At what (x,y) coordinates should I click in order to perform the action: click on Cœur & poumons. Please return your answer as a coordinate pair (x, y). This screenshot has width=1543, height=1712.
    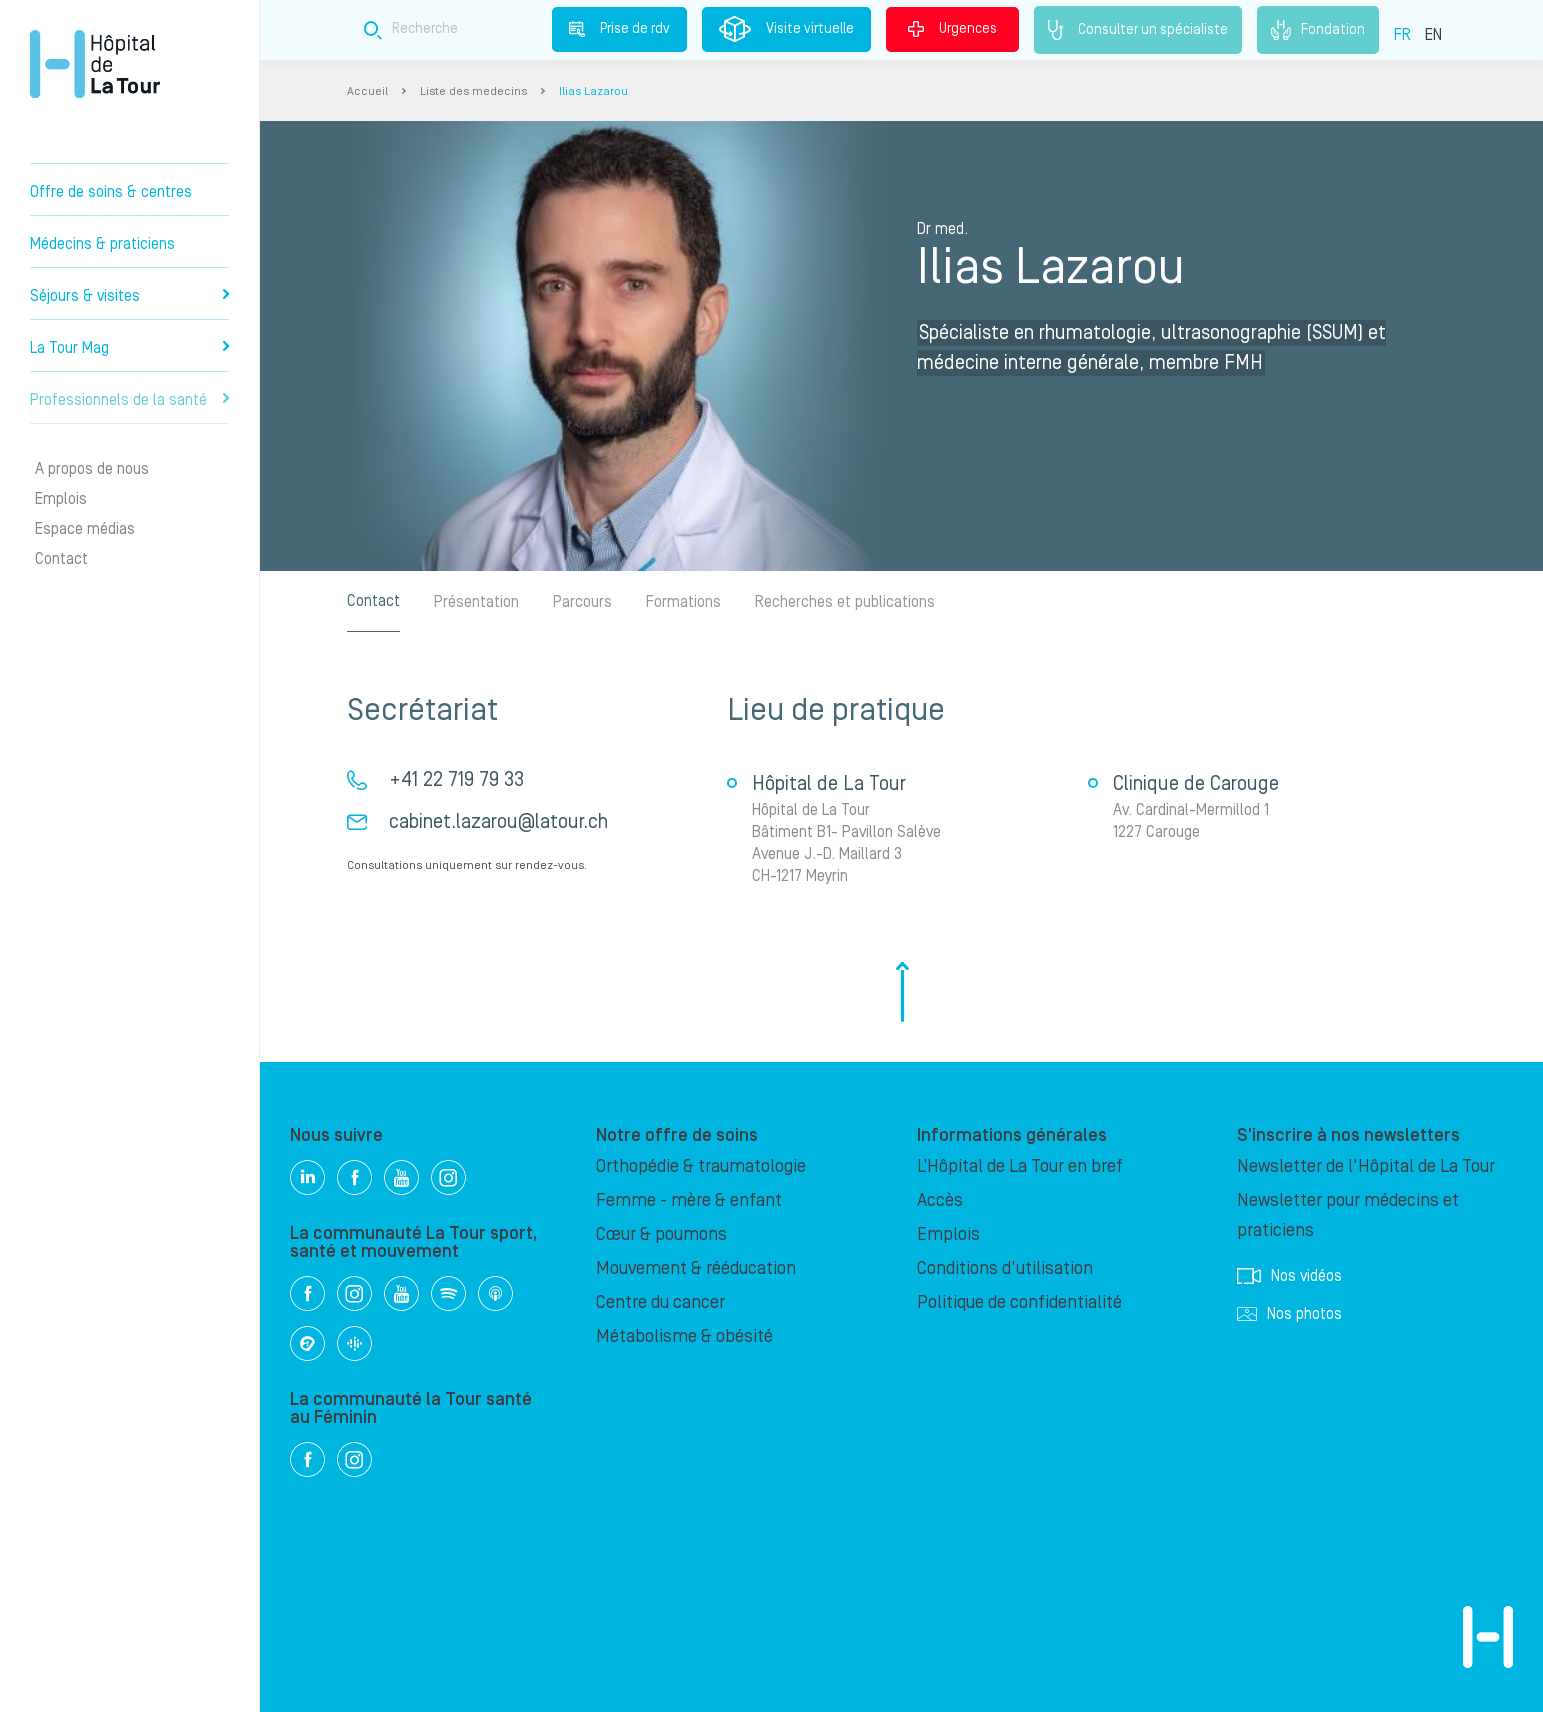
    Looking at the image, I should click on (661, 1234).